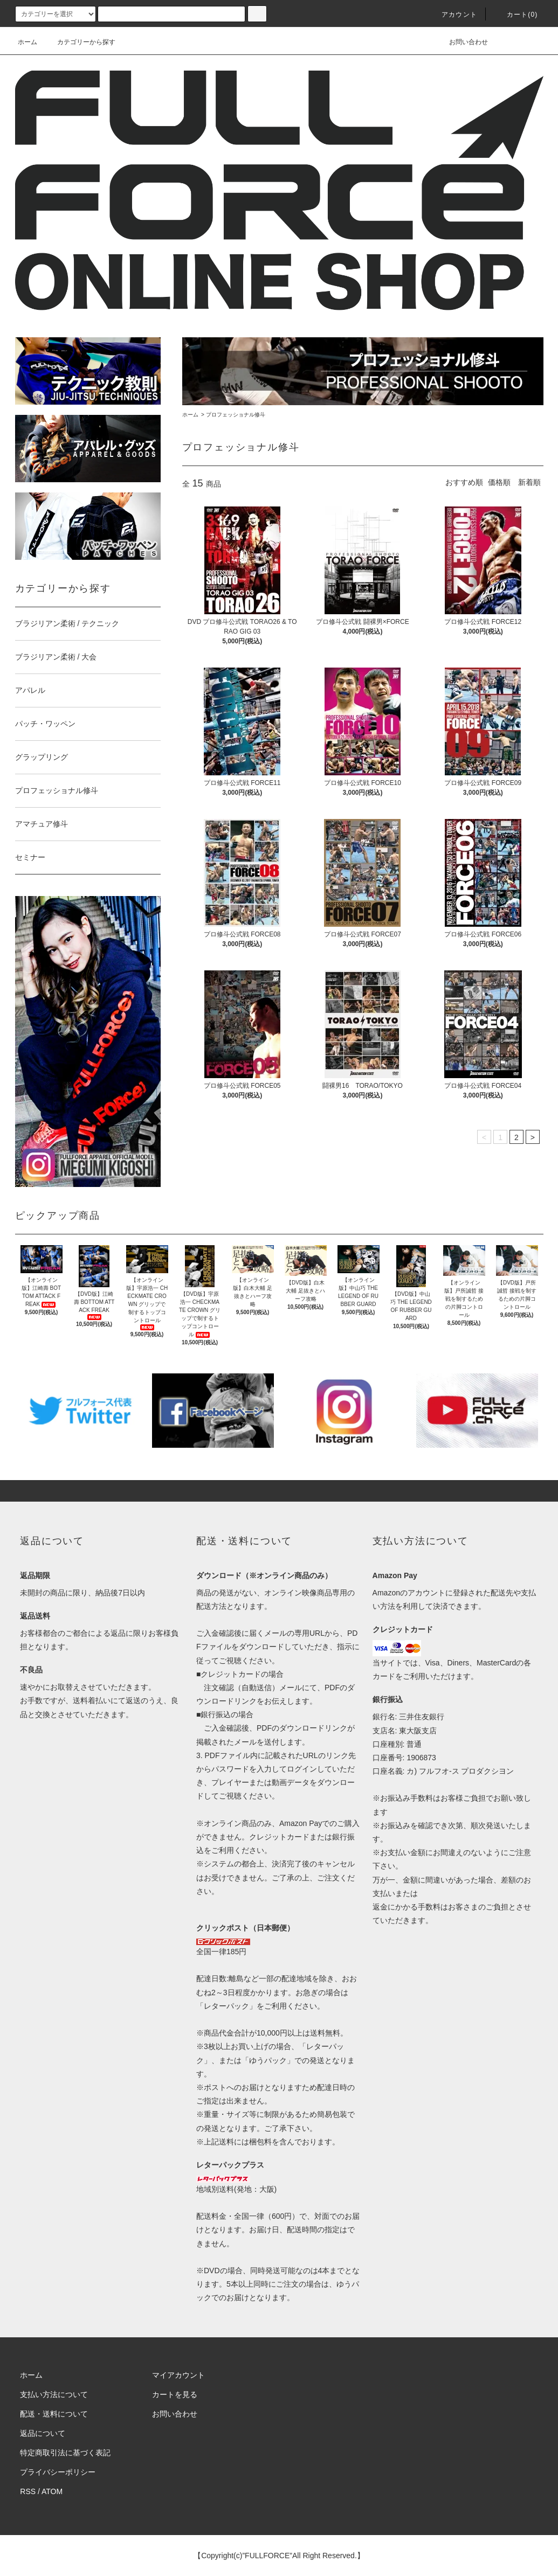 The height and width of the screenshot is (2576, 558). What do you see at coordinates (499, 482) in the screenshot?
I see `価格順` at bounding box center [499, 482].